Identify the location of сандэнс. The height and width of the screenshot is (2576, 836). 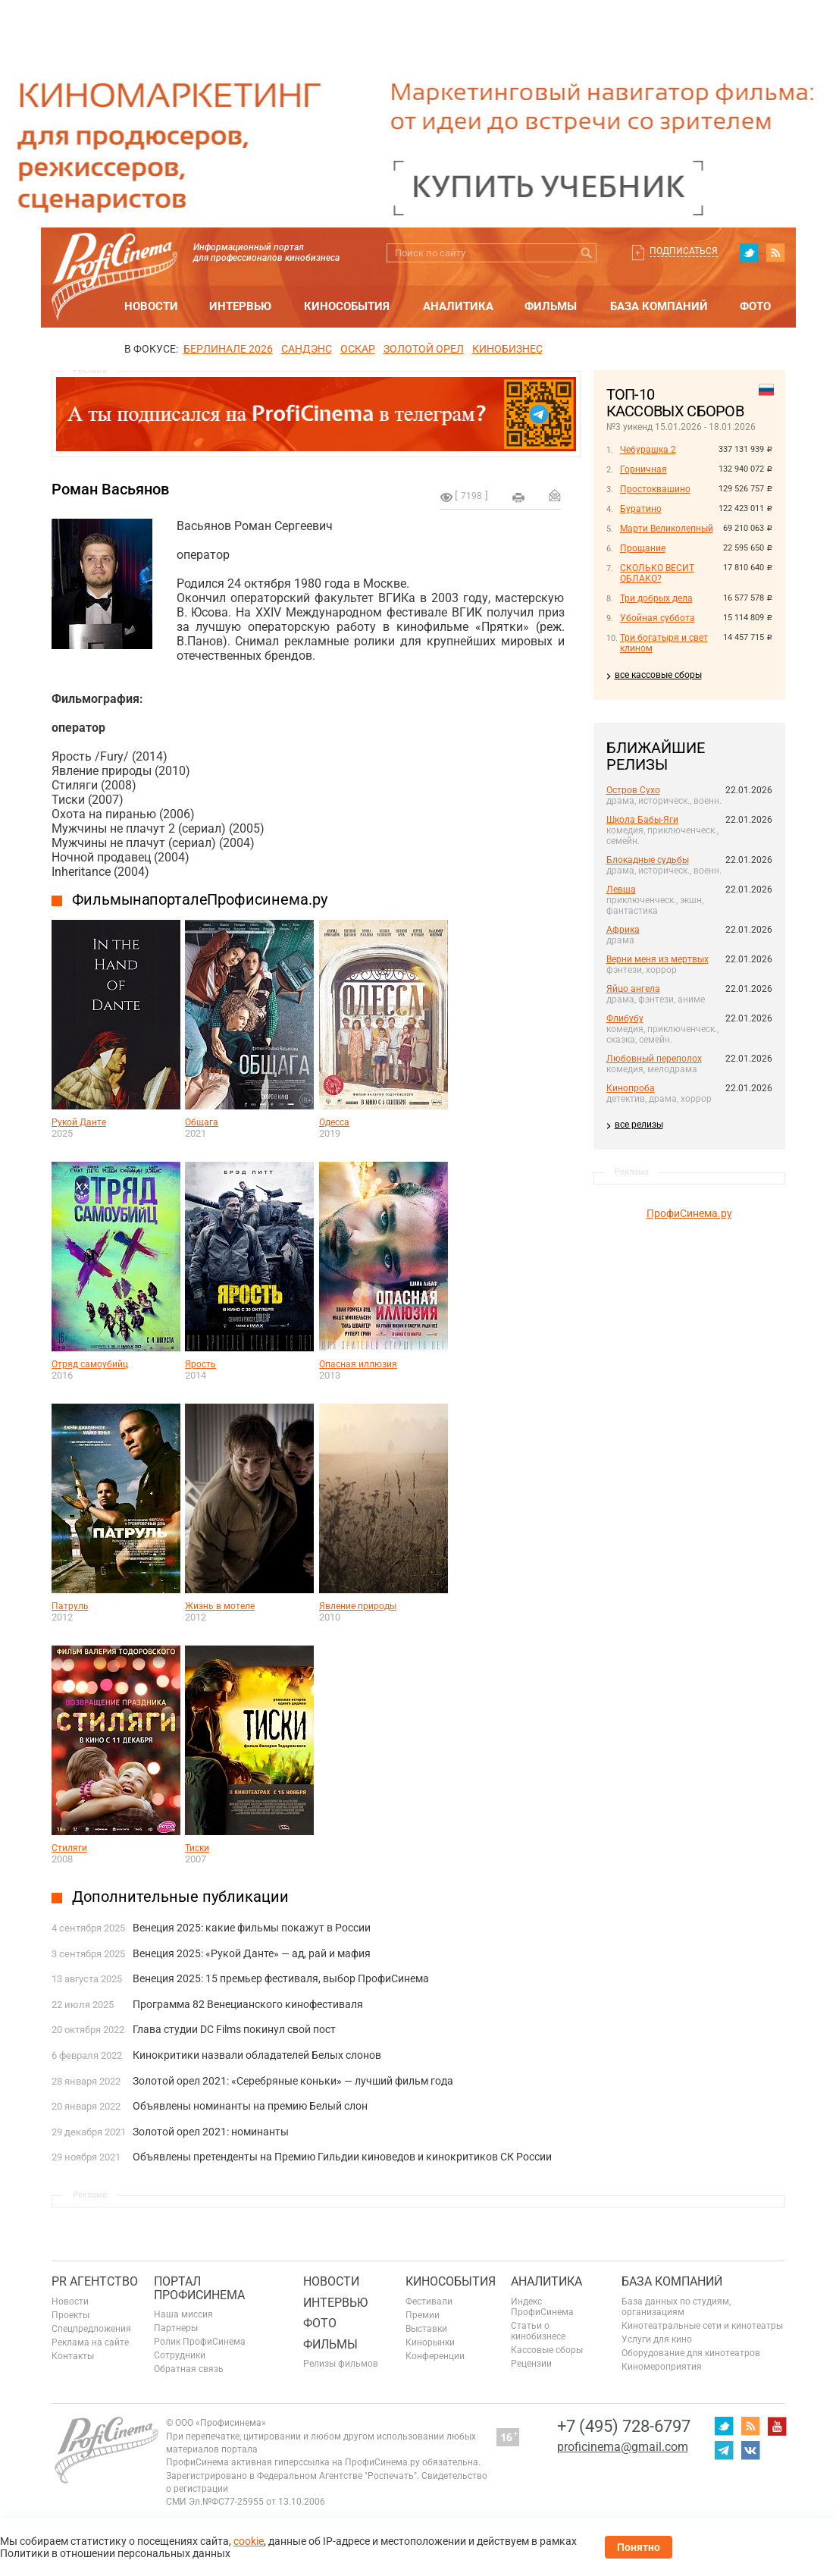
(306, 349).